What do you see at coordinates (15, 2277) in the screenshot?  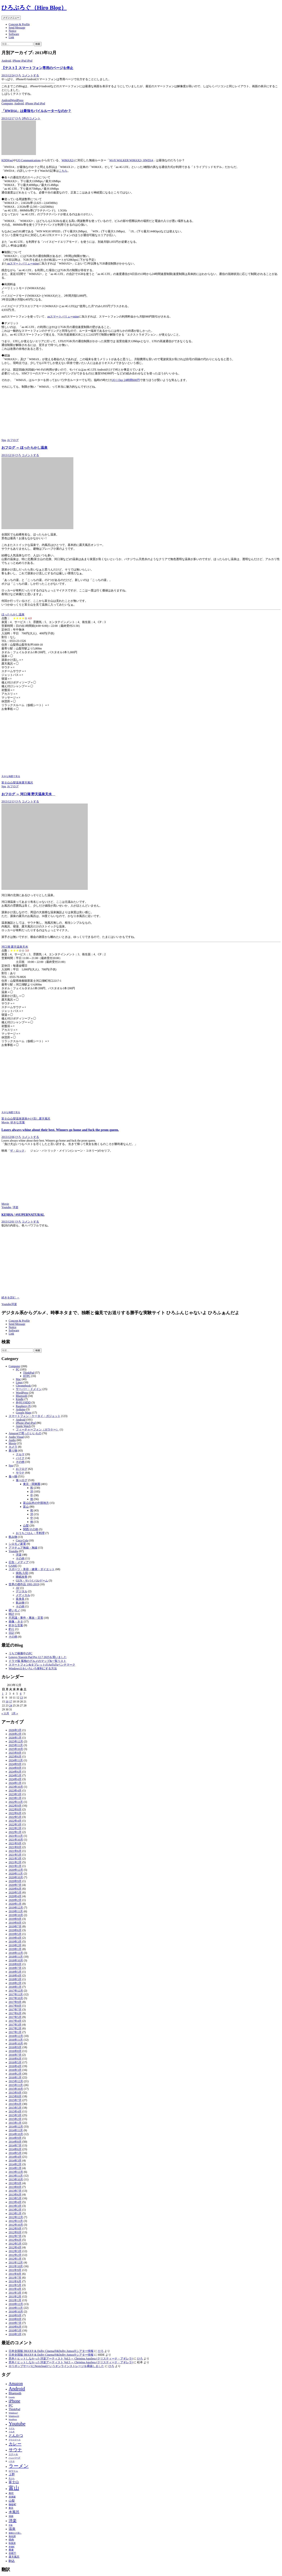 I see `2011年7月` at bounding box center [15, 2277].